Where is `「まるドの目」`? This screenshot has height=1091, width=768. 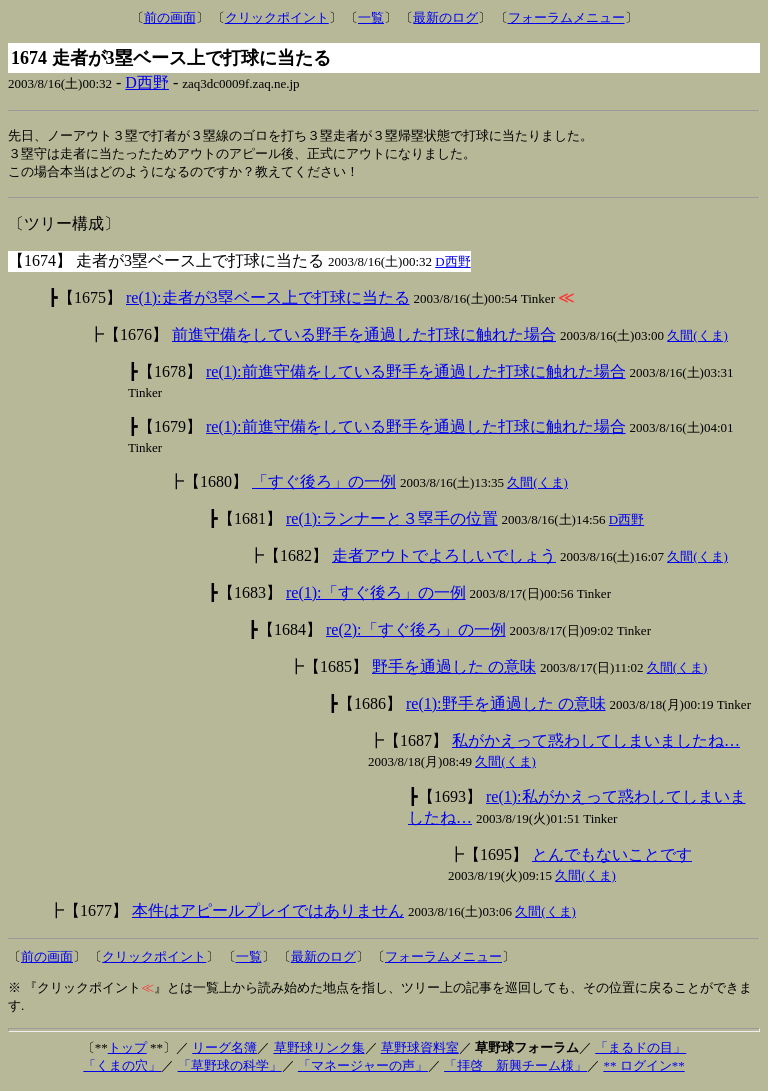 「まるドの目」 is located at coordinates (640, 1050).